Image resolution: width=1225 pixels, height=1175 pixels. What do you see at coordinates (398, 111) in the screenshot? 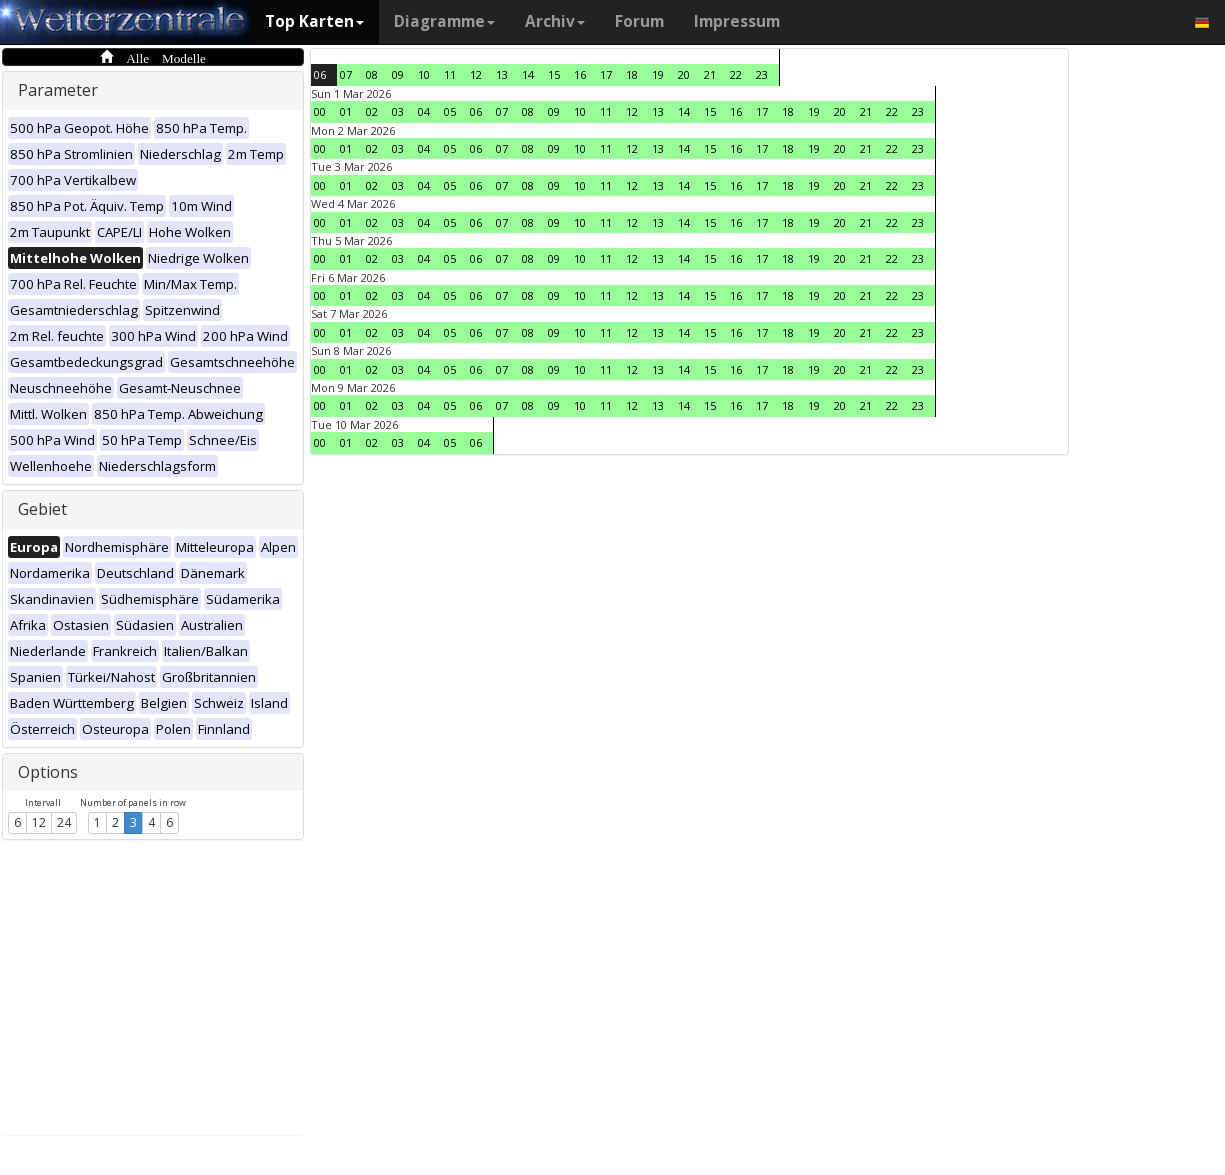
I see `03` at bounding box center [398, 111].